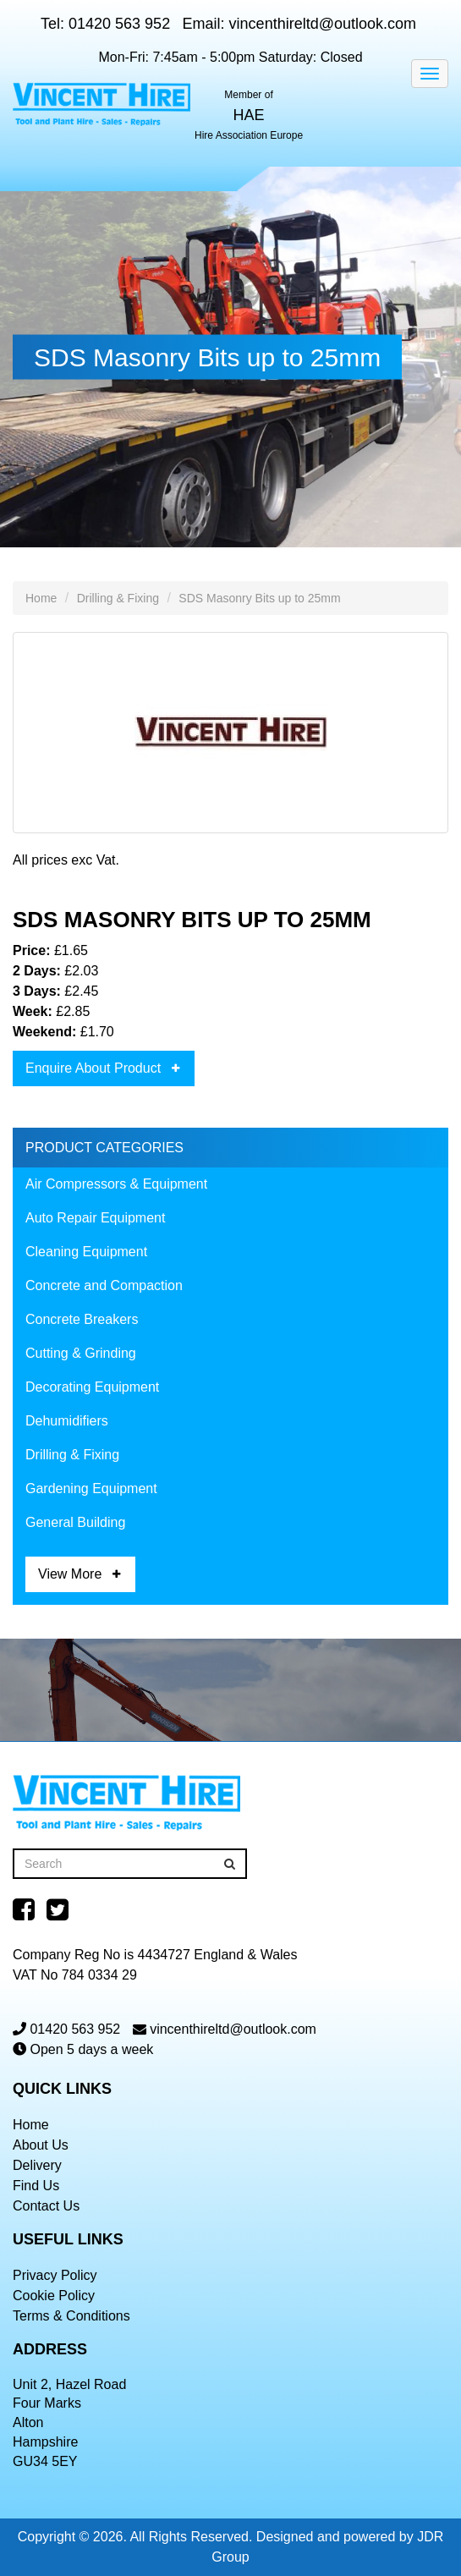 The image size is (461, 2576). What do you see at coordinates (70, 1574) in the screenshot?
I see `View More` at bounding box center [70, 1574].